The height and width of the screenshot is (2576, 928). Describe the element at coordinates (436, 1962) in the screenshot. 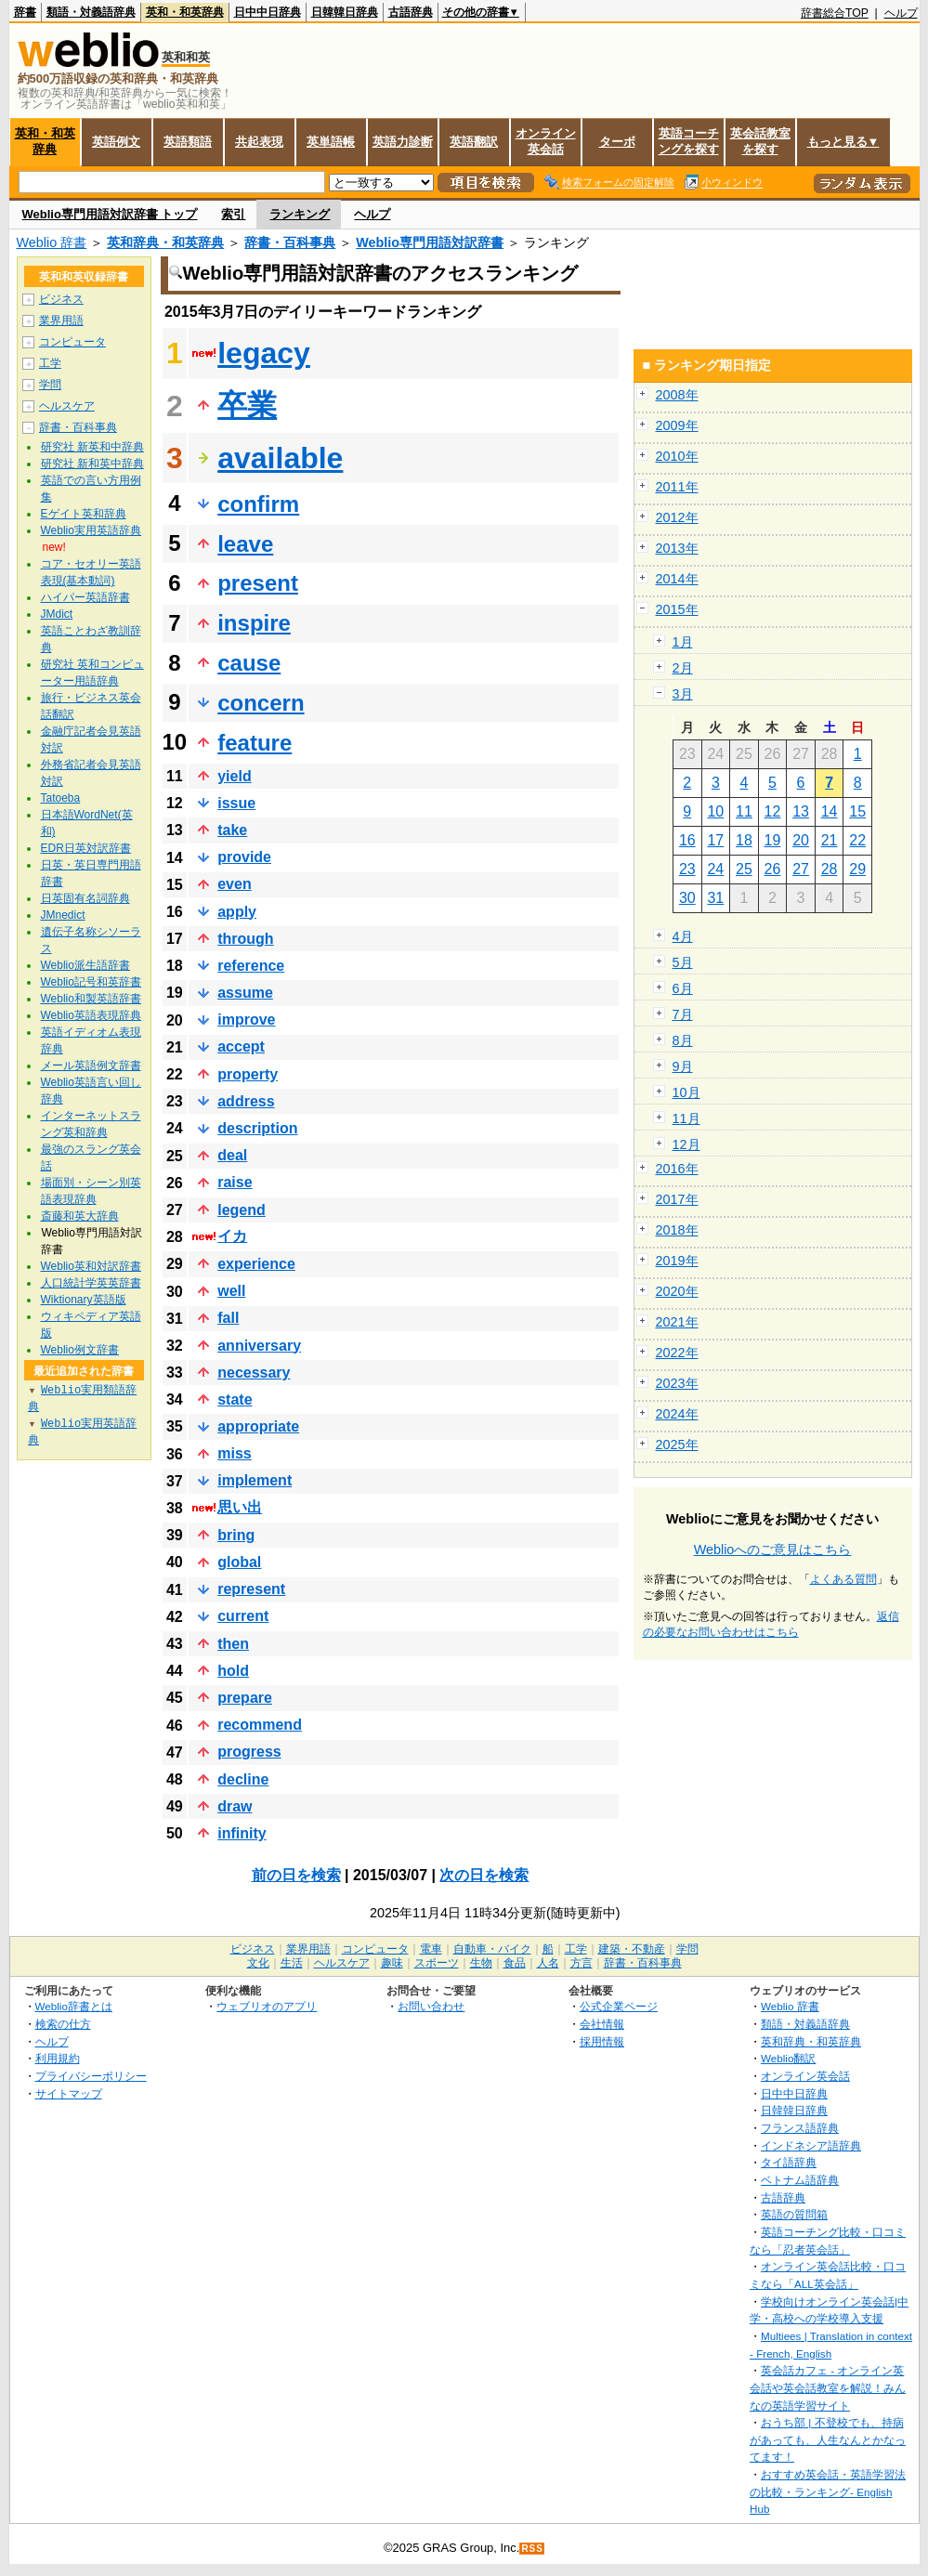

I see `スポーツ` at that location.